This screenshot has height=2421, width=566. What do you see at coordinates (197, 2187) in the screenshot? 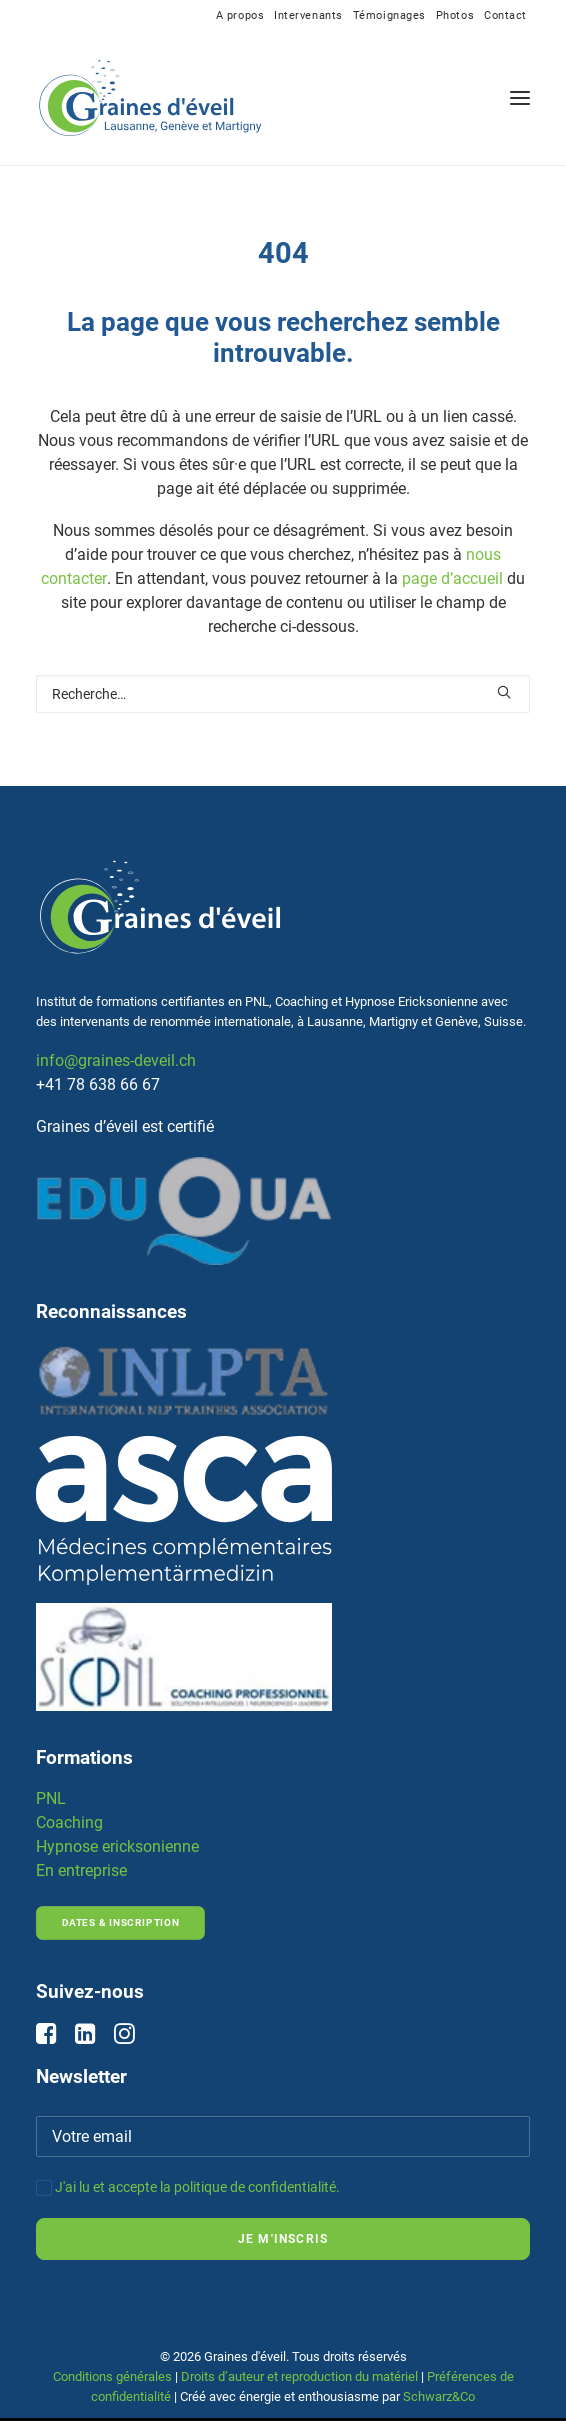
I see `J'ai lu et accepte la politique de confidentialité.` at bounding box center [197, 2187].